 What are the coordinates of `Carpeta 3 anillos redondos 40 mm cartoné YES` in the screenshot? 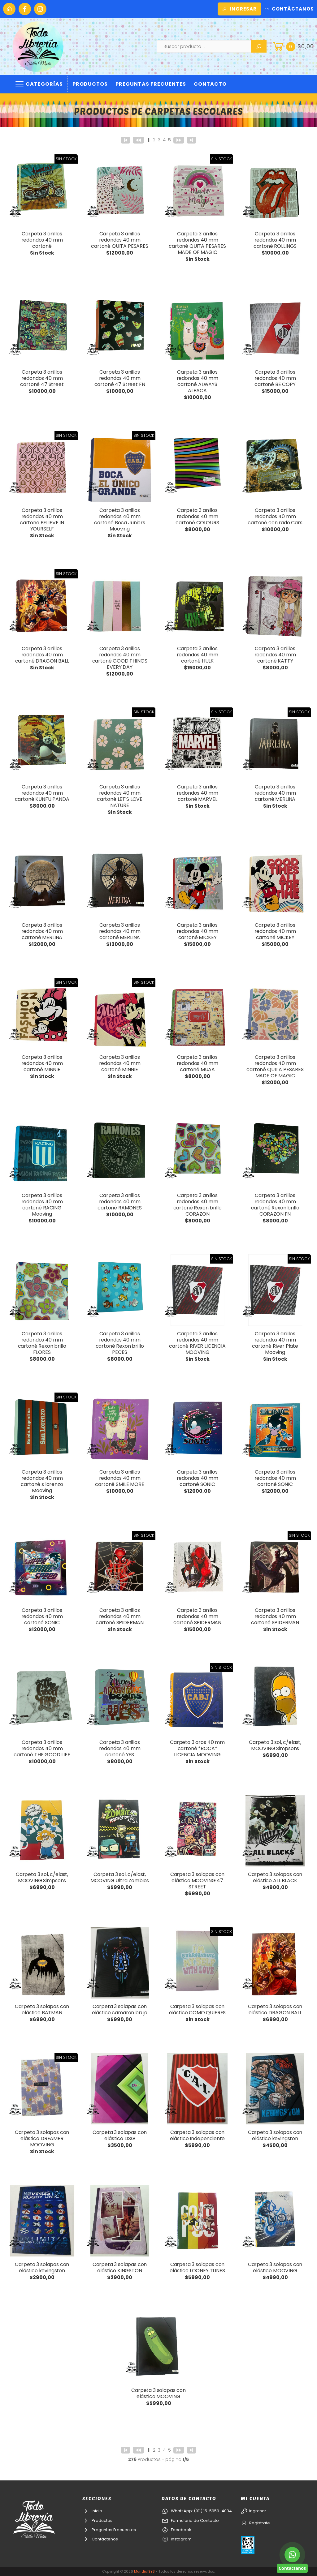 It's located at (120, 1748).